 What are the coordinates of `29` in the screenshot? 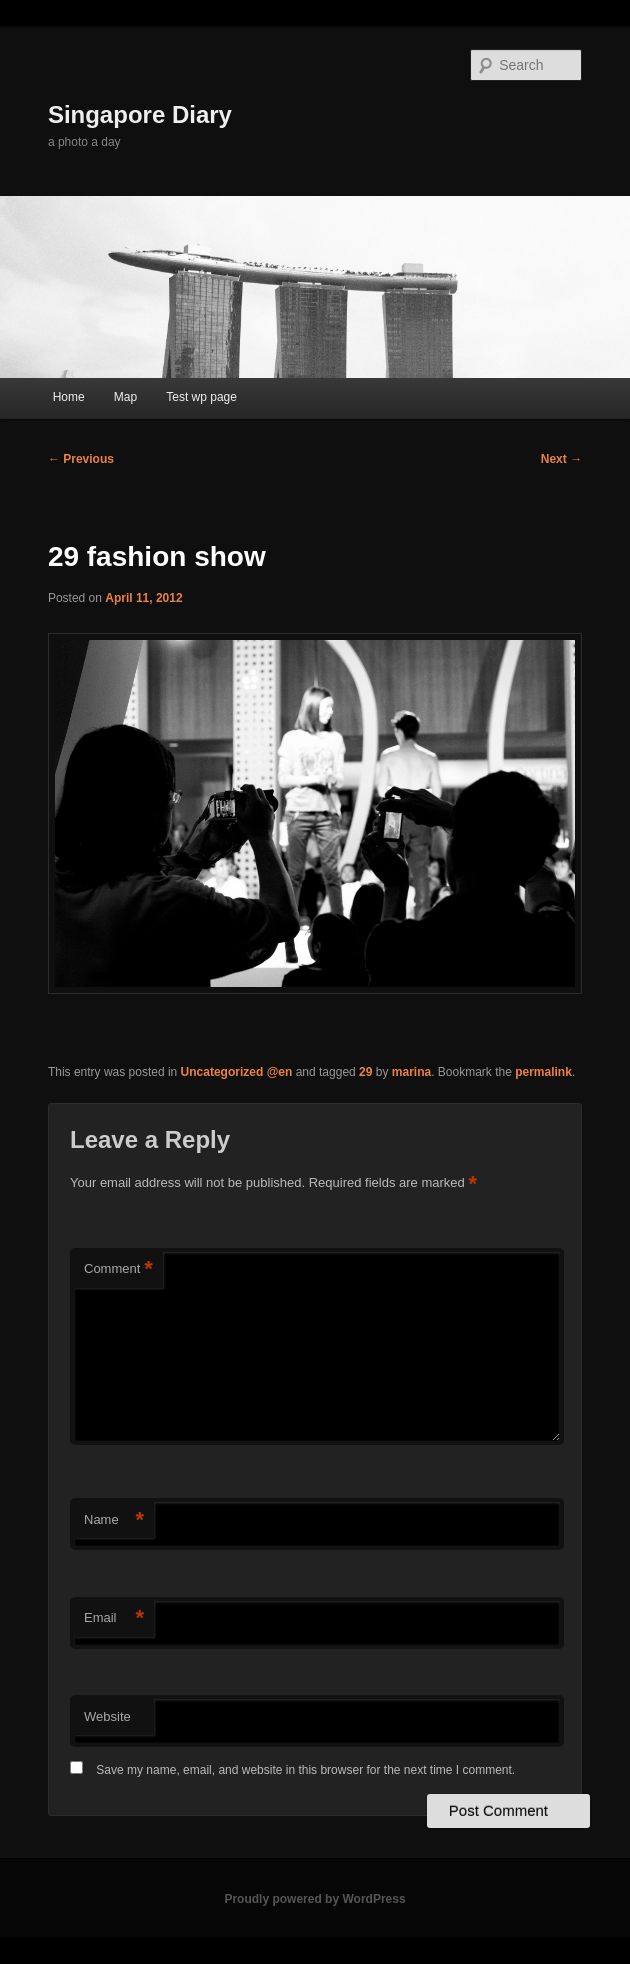 It's located at (365, 1072).